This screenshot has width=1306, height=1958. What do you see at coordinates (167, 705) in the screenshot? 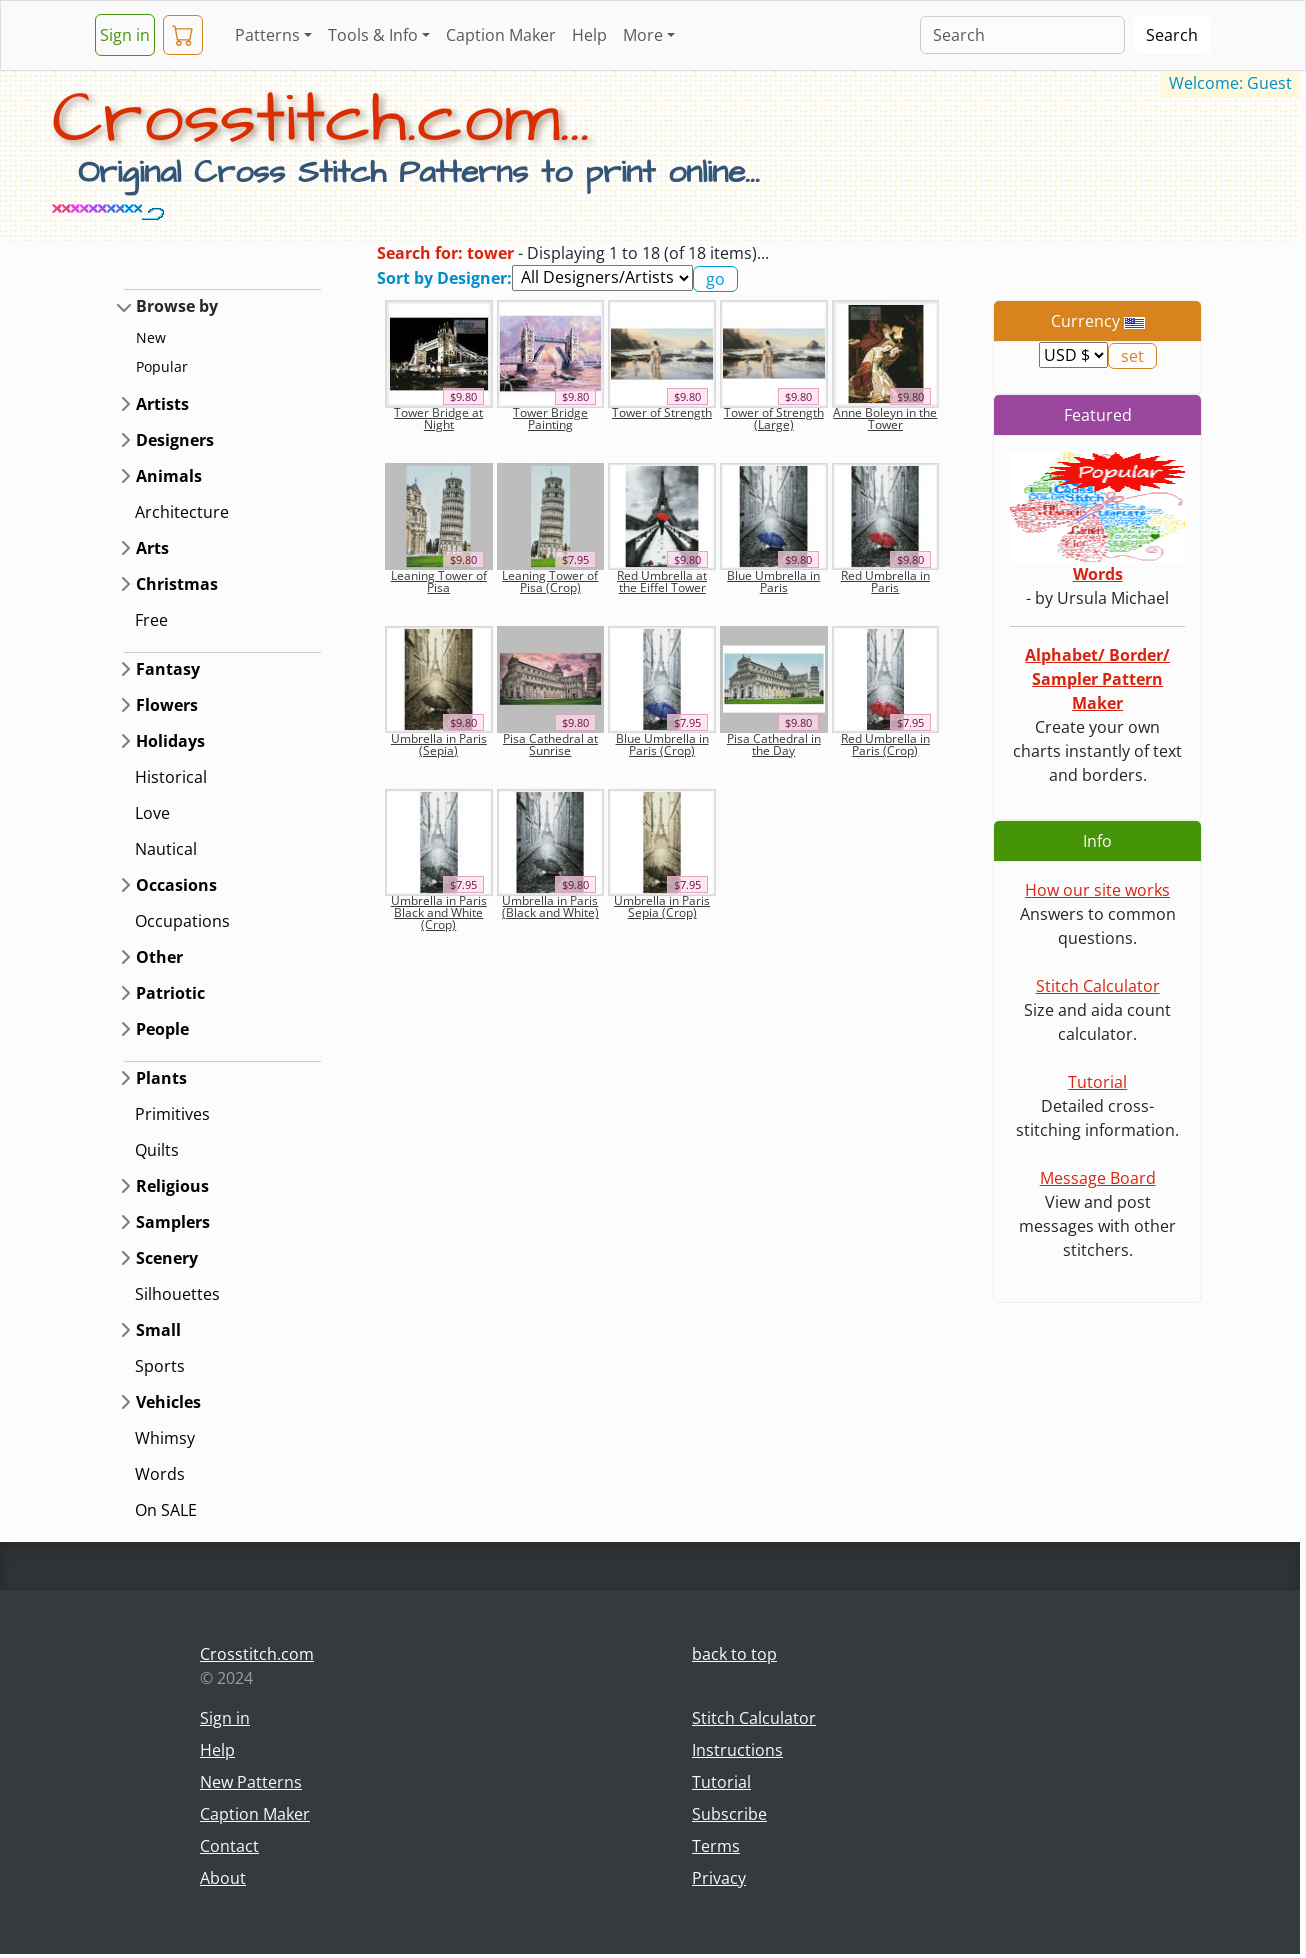
I see `Flowers` at bounding box center [167, 705].